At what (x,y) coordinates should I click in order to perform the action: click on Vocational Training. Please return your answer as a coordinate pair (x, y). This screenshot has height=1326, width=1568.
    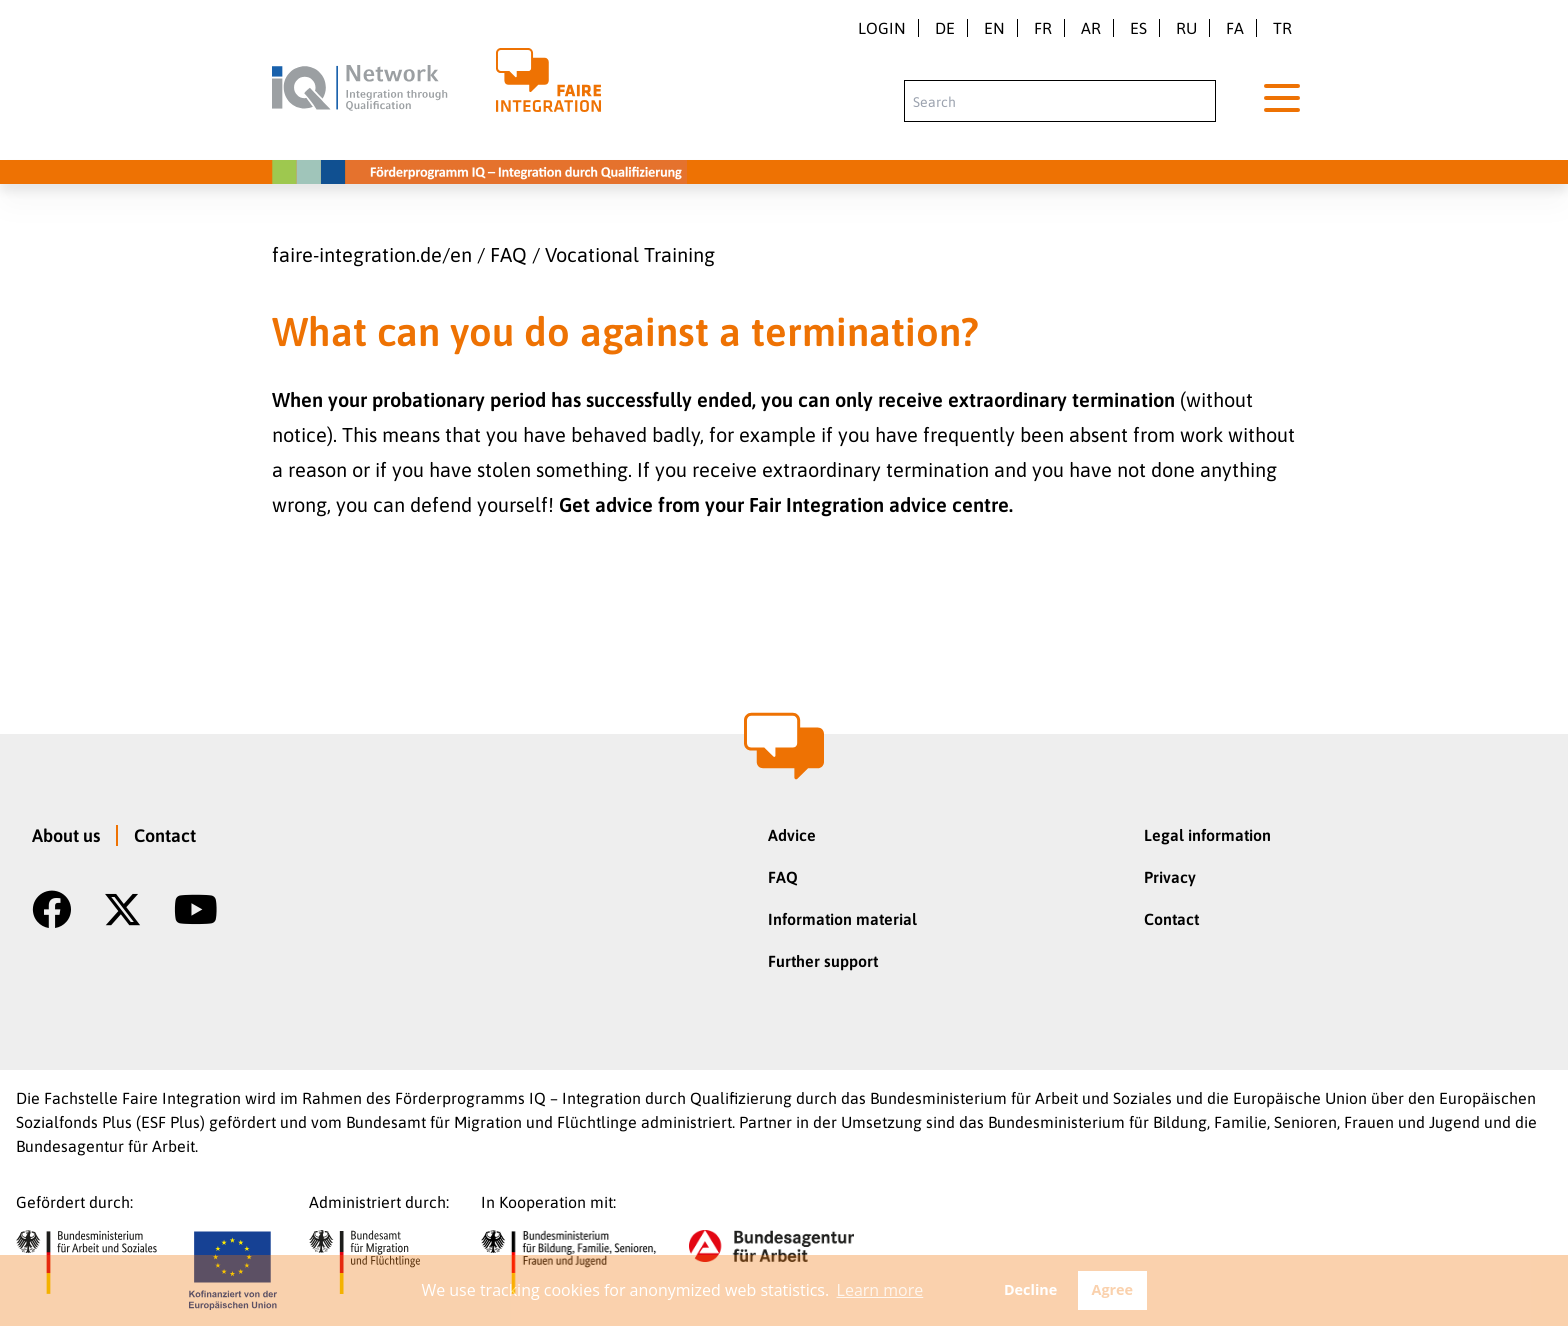
    Looking at the image, I should click on (630, 254).